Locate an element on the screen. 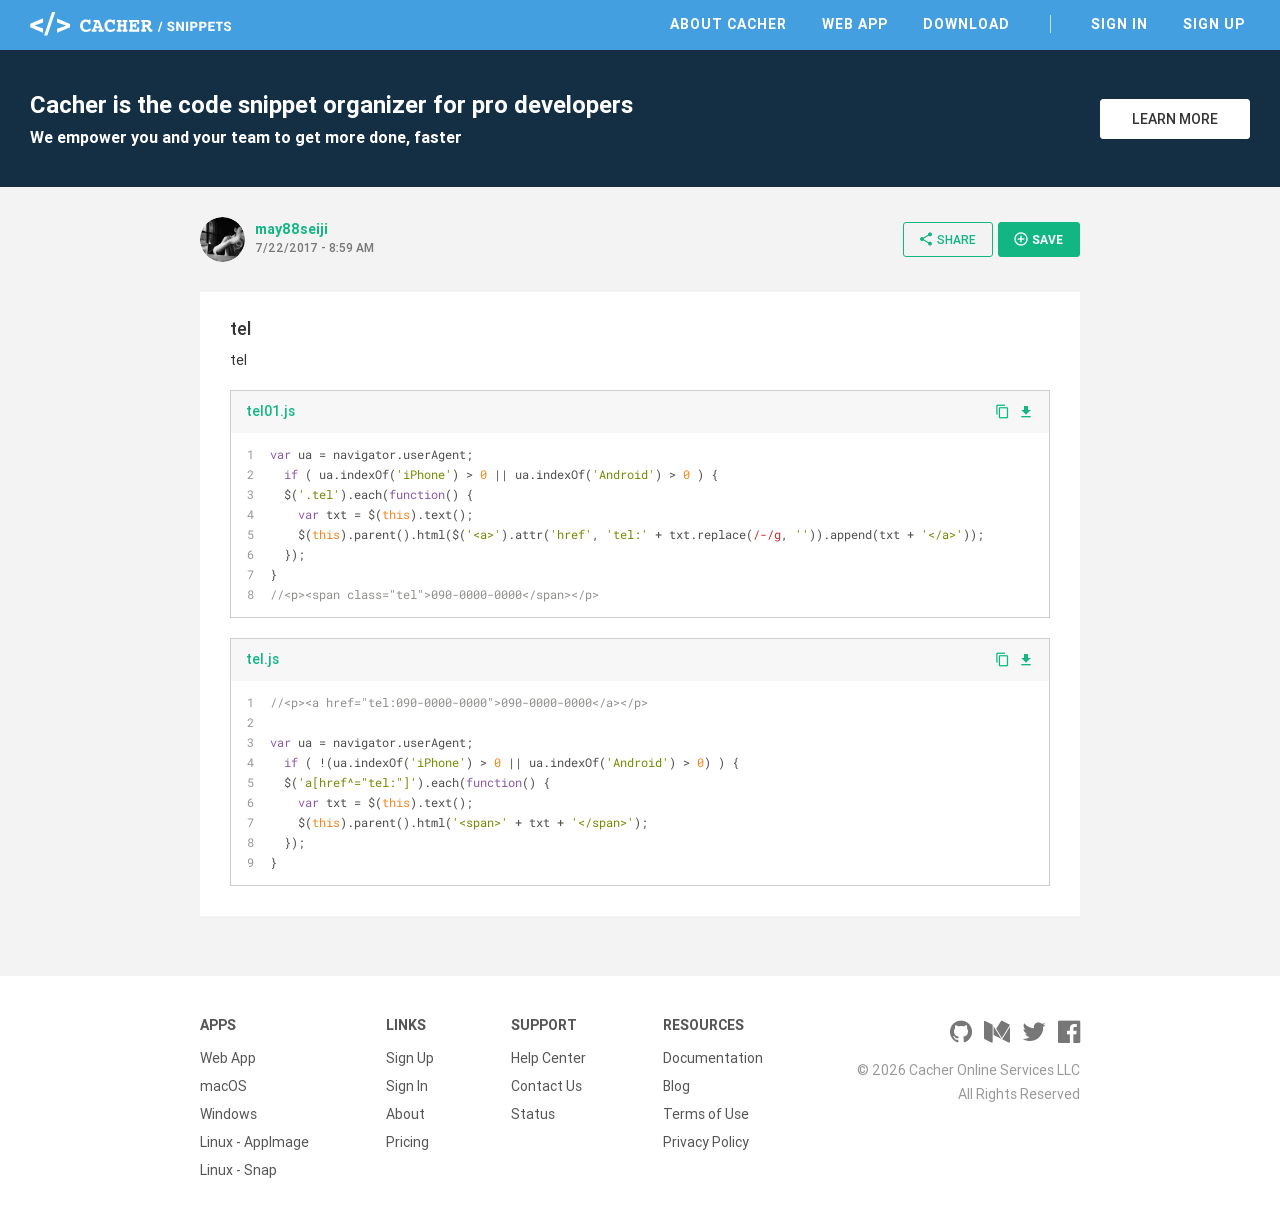  Pricing is located at coordinates (407, 1142).